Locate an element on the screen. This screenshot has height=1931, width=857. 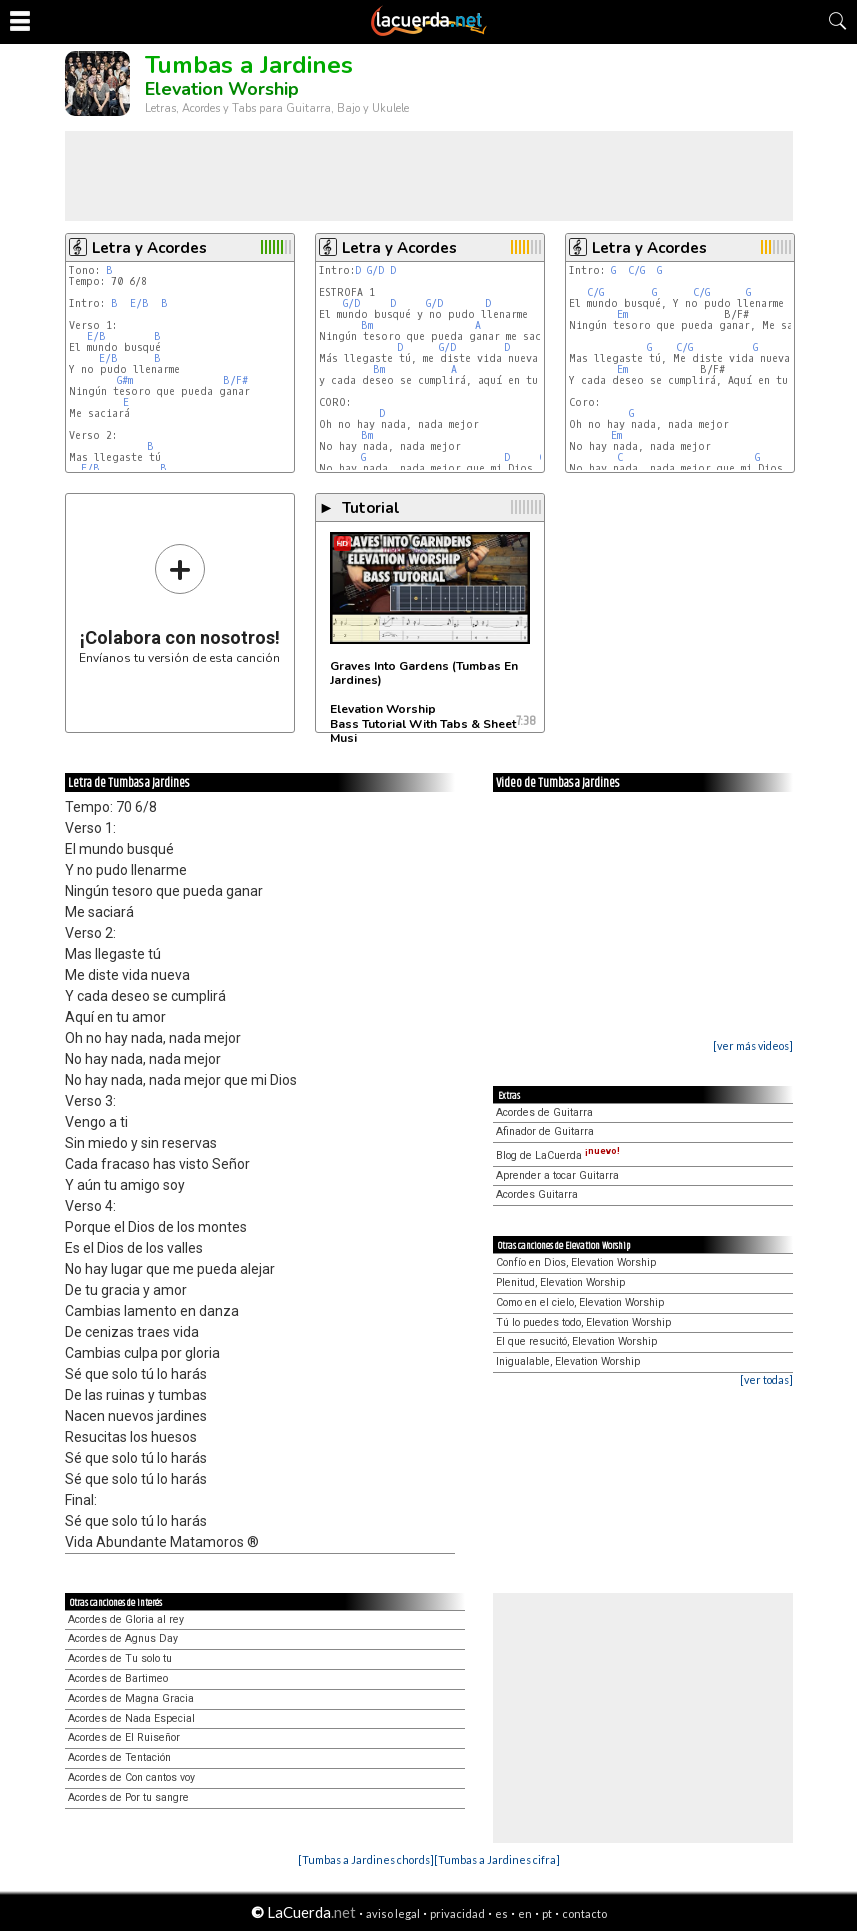
contacto is located at coordinates (584, 1913).